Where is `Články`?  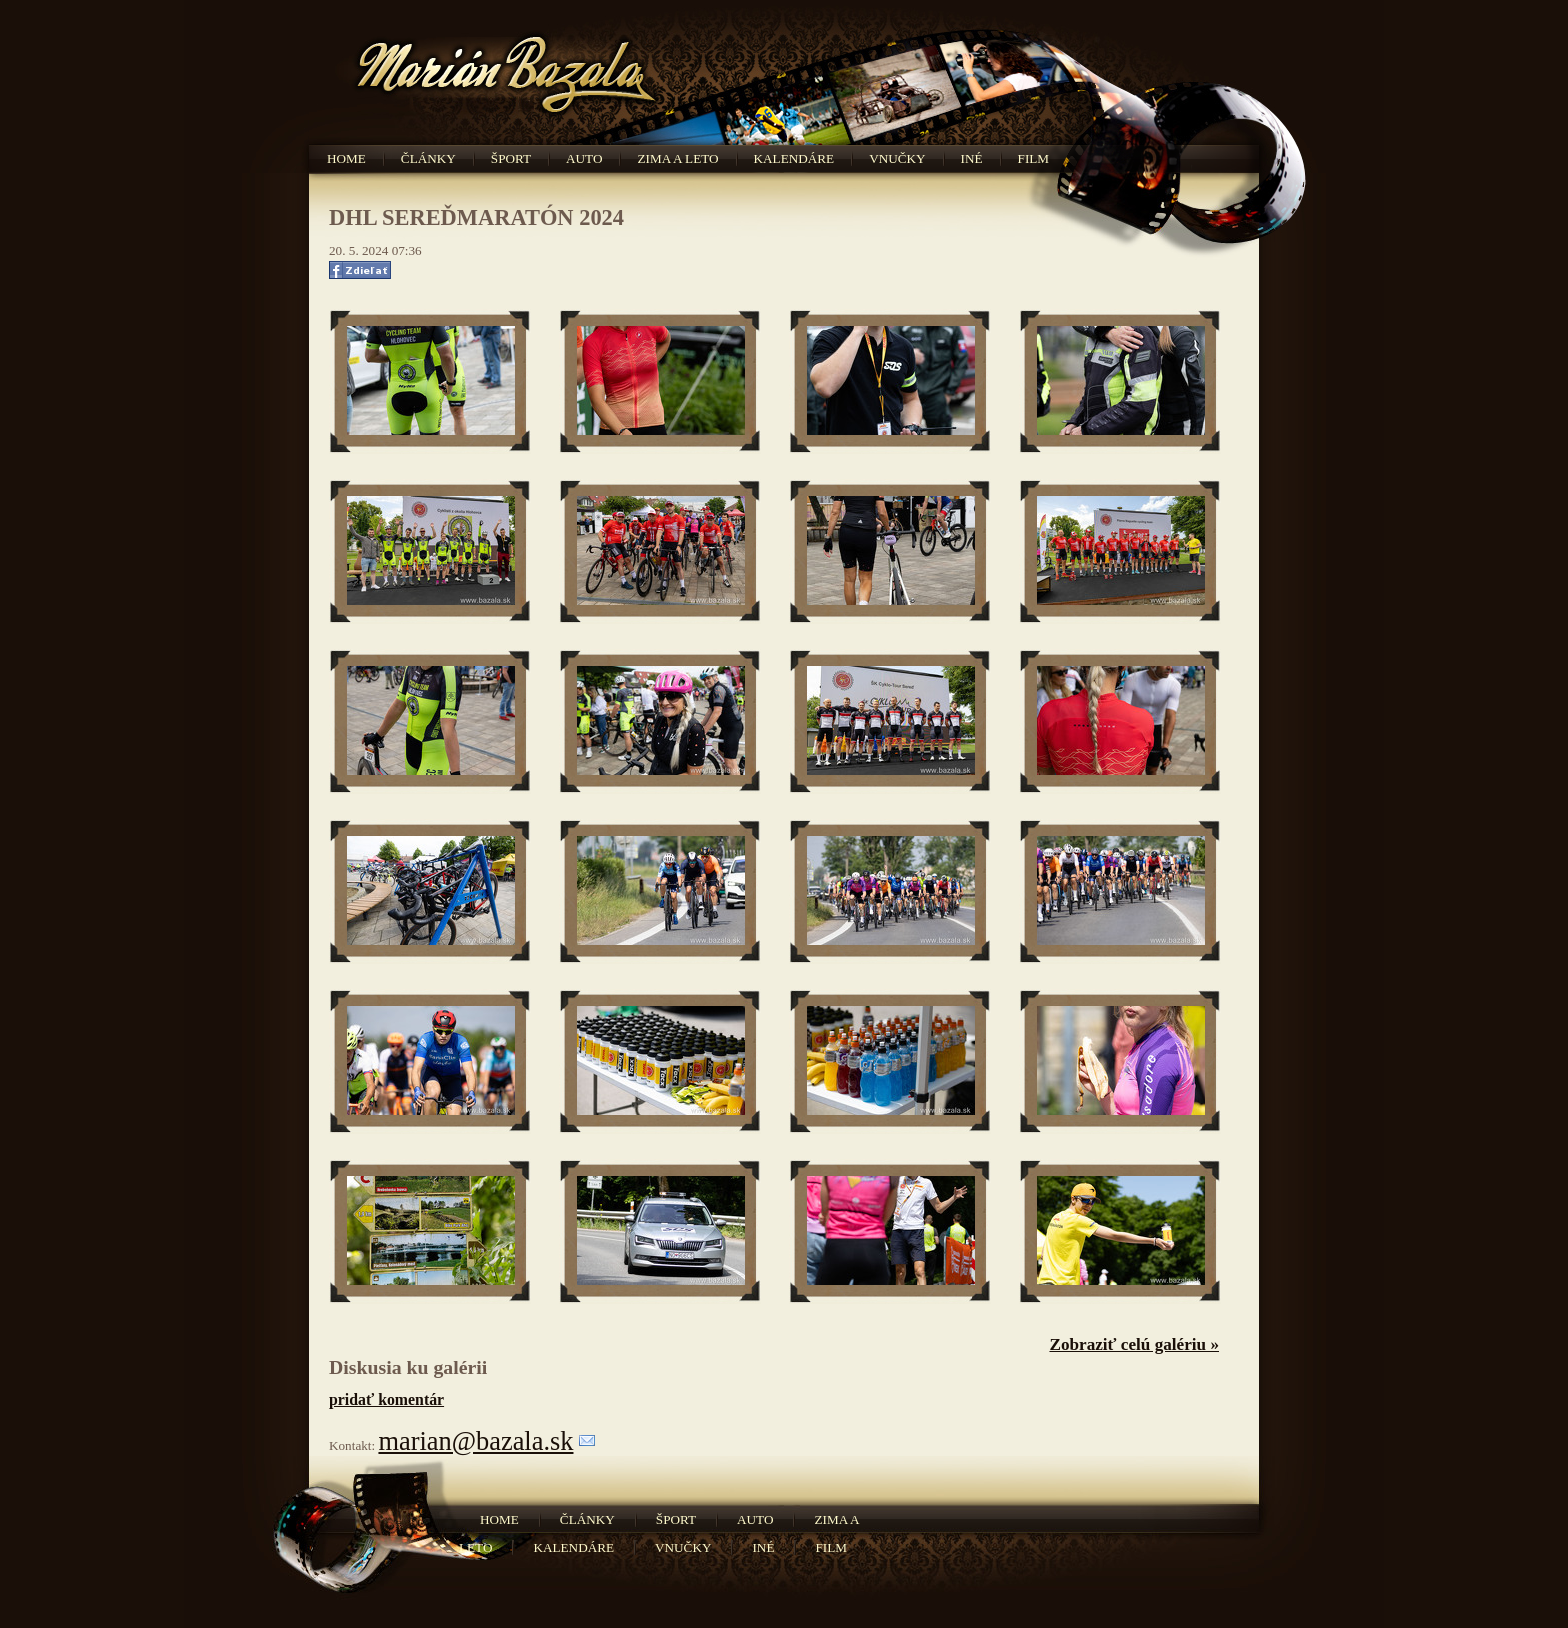
Články is located at coordinates (428, 158).